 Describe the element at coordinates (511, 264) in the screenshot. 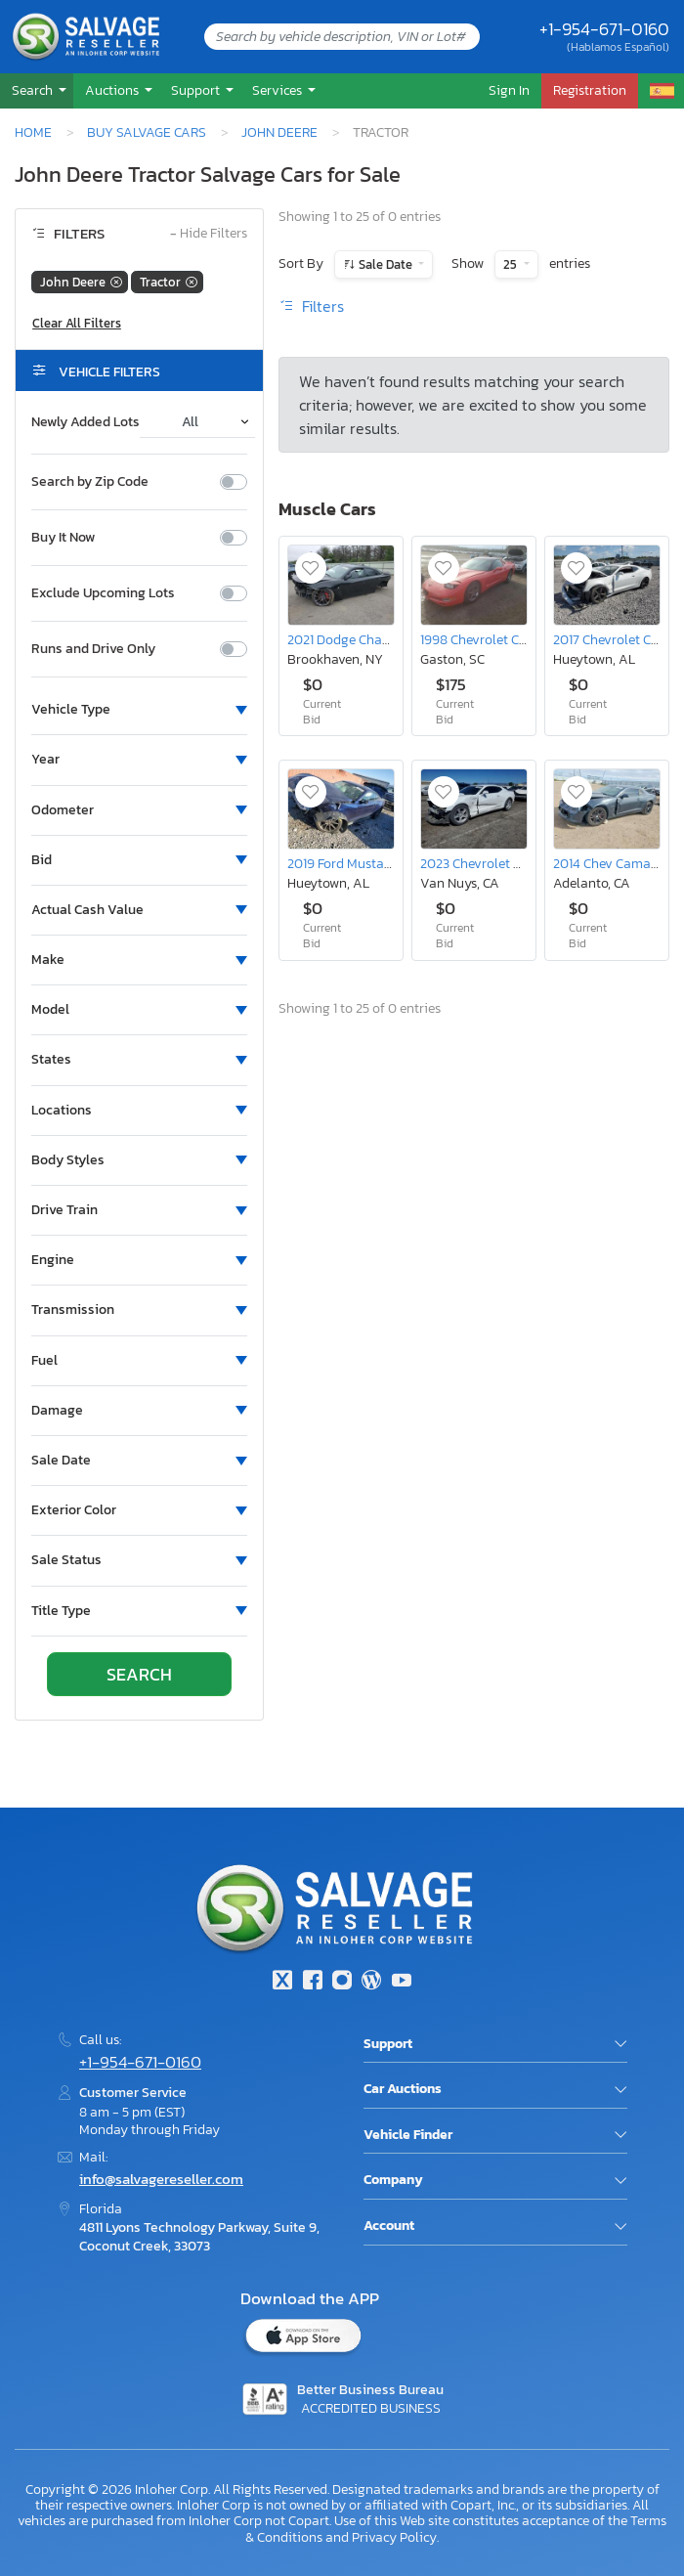

I see `25` at that location.